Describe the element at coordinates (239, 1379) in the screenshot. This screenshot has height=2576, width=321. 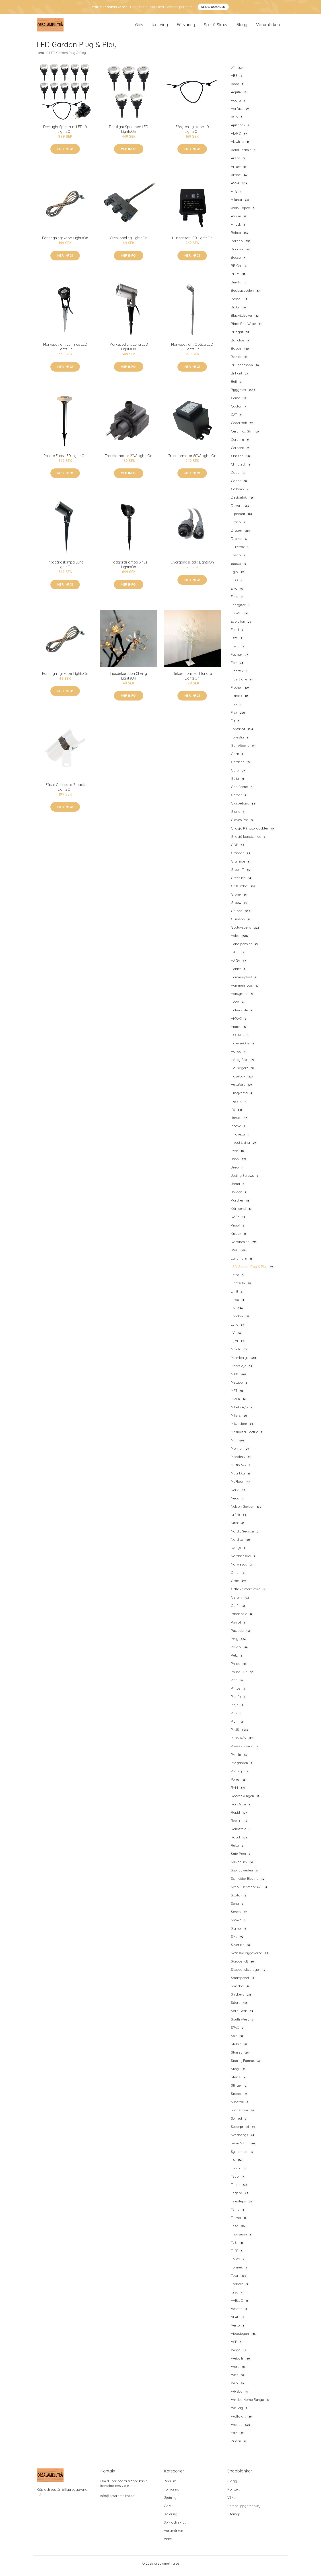
I see `MAX` at that location.